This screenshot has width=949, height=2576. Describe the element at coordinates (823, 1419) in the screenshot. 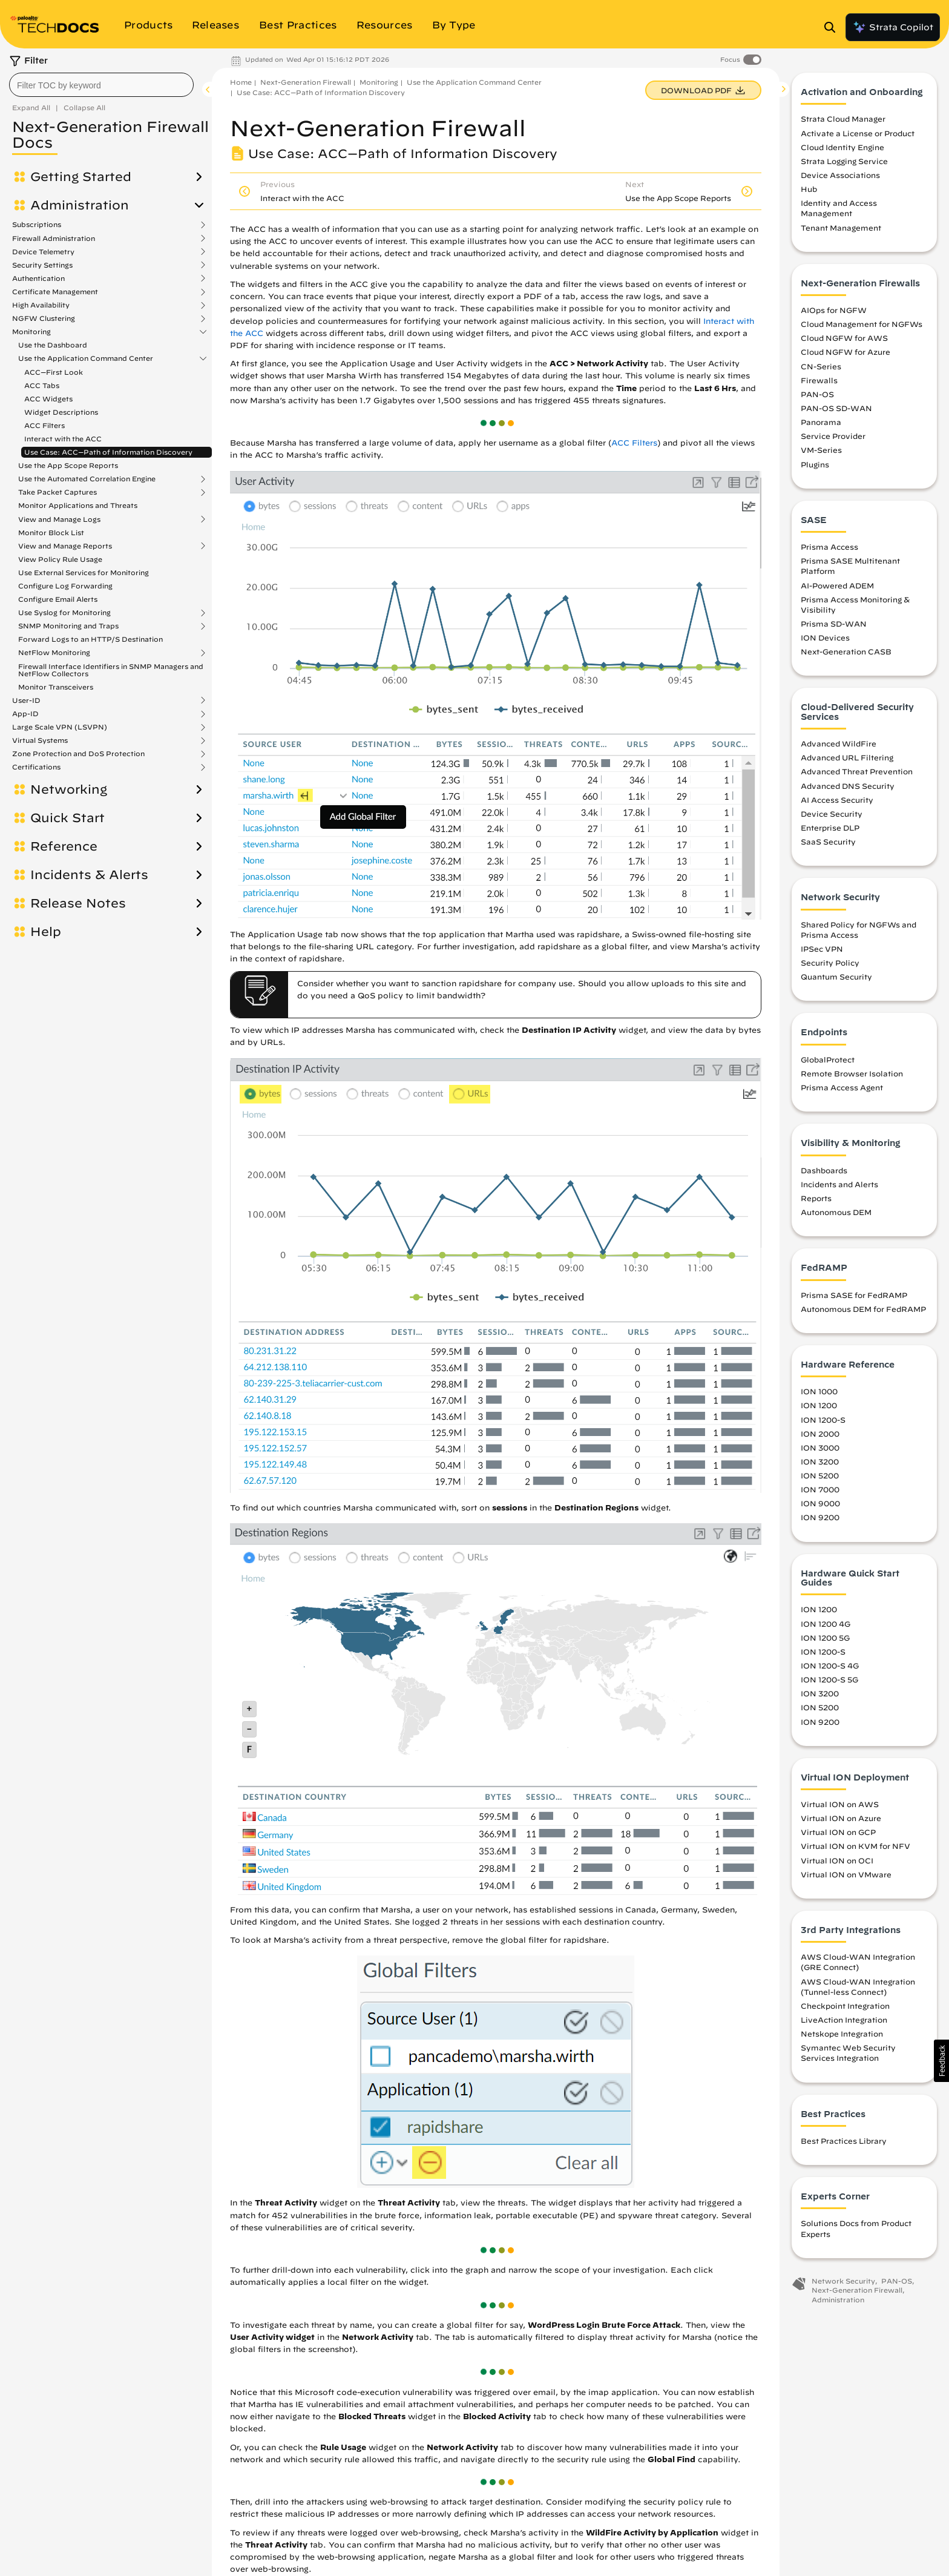

I see `ION 1200-S` at that location.